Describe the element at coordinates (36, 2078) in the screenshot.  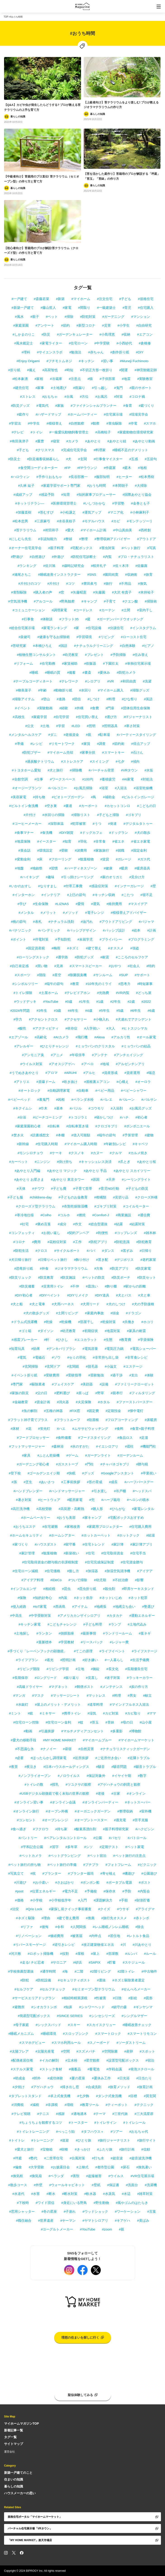
I see `#郊外` at that location.